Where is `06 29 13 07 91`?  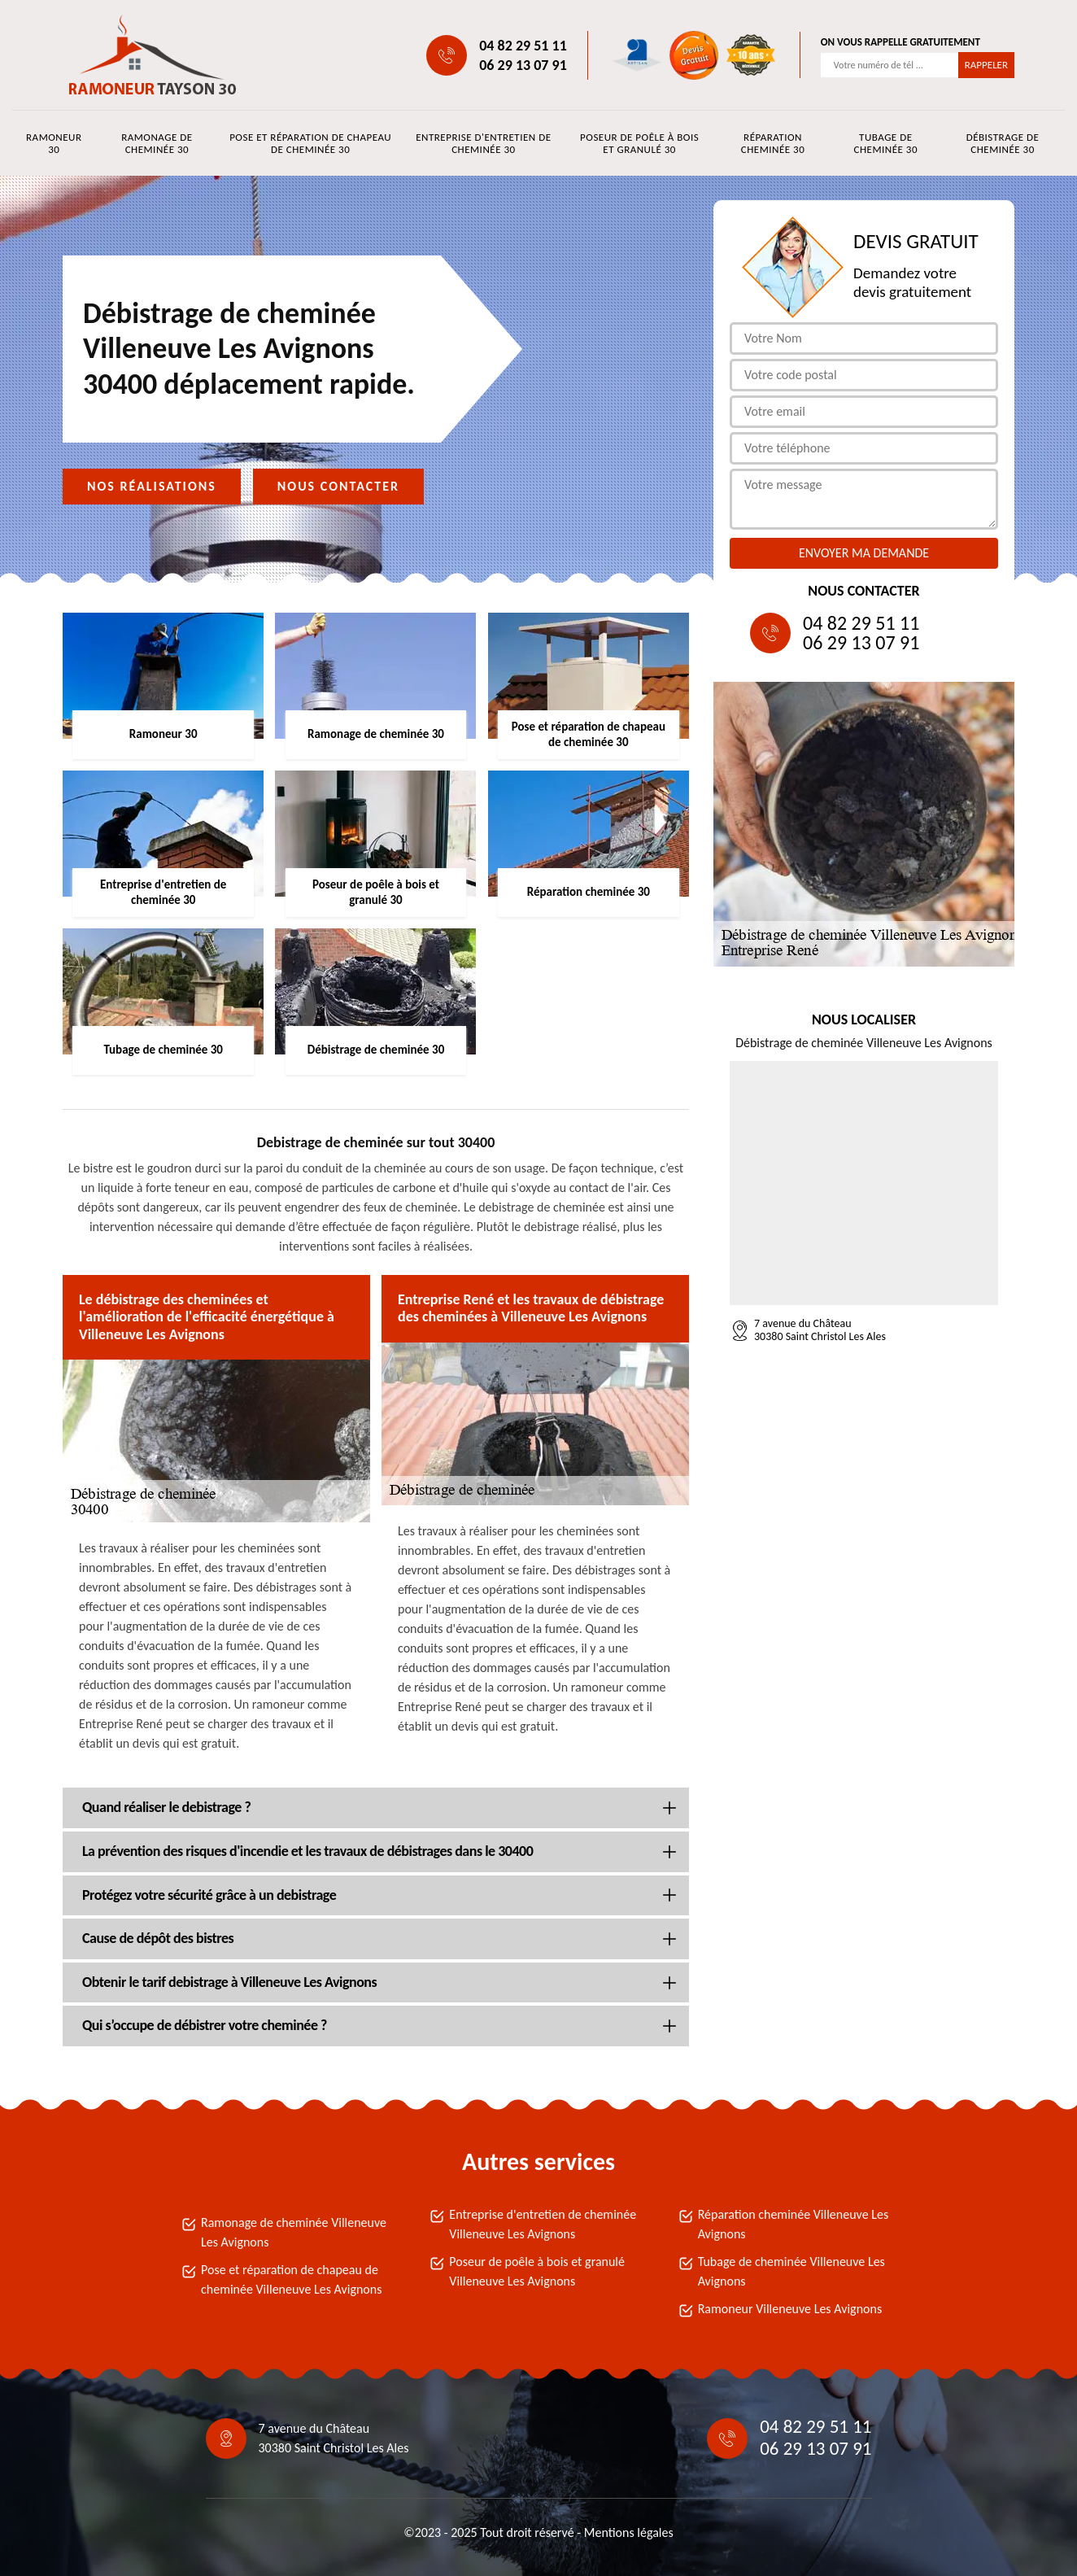 06 29 13 07 91 is located at coordinates (523, 65).